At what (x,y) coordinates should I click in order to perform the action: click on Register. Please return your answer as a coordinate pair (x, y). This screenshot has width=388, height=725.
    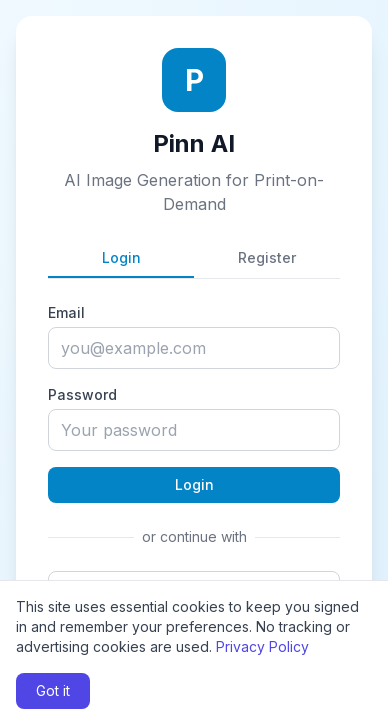
    Looking at the image, I should click on (267, 257).